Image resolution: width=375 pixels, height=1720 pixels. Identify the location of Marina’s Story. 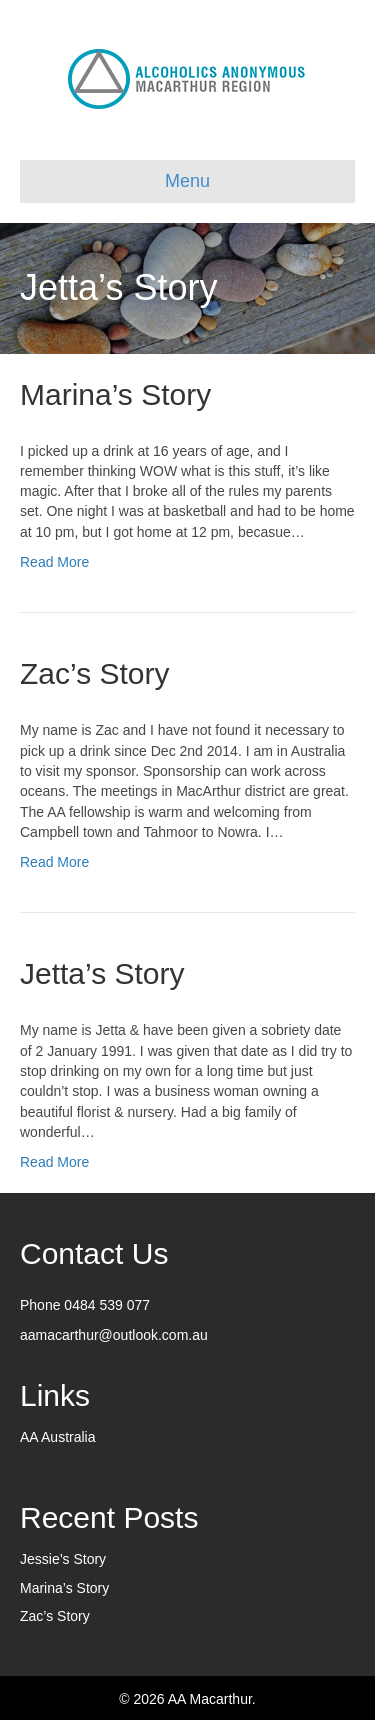
(115, 394).